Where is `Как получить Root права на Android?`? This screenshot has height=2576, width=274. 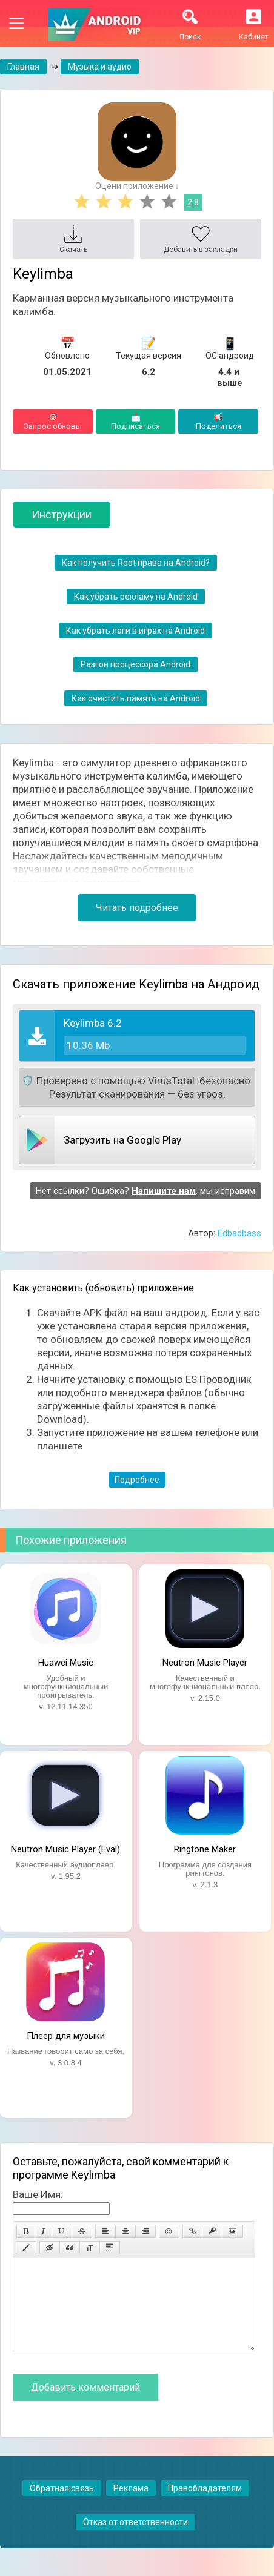
Как получить Root права на Android? is located at coordinates (136, 563).